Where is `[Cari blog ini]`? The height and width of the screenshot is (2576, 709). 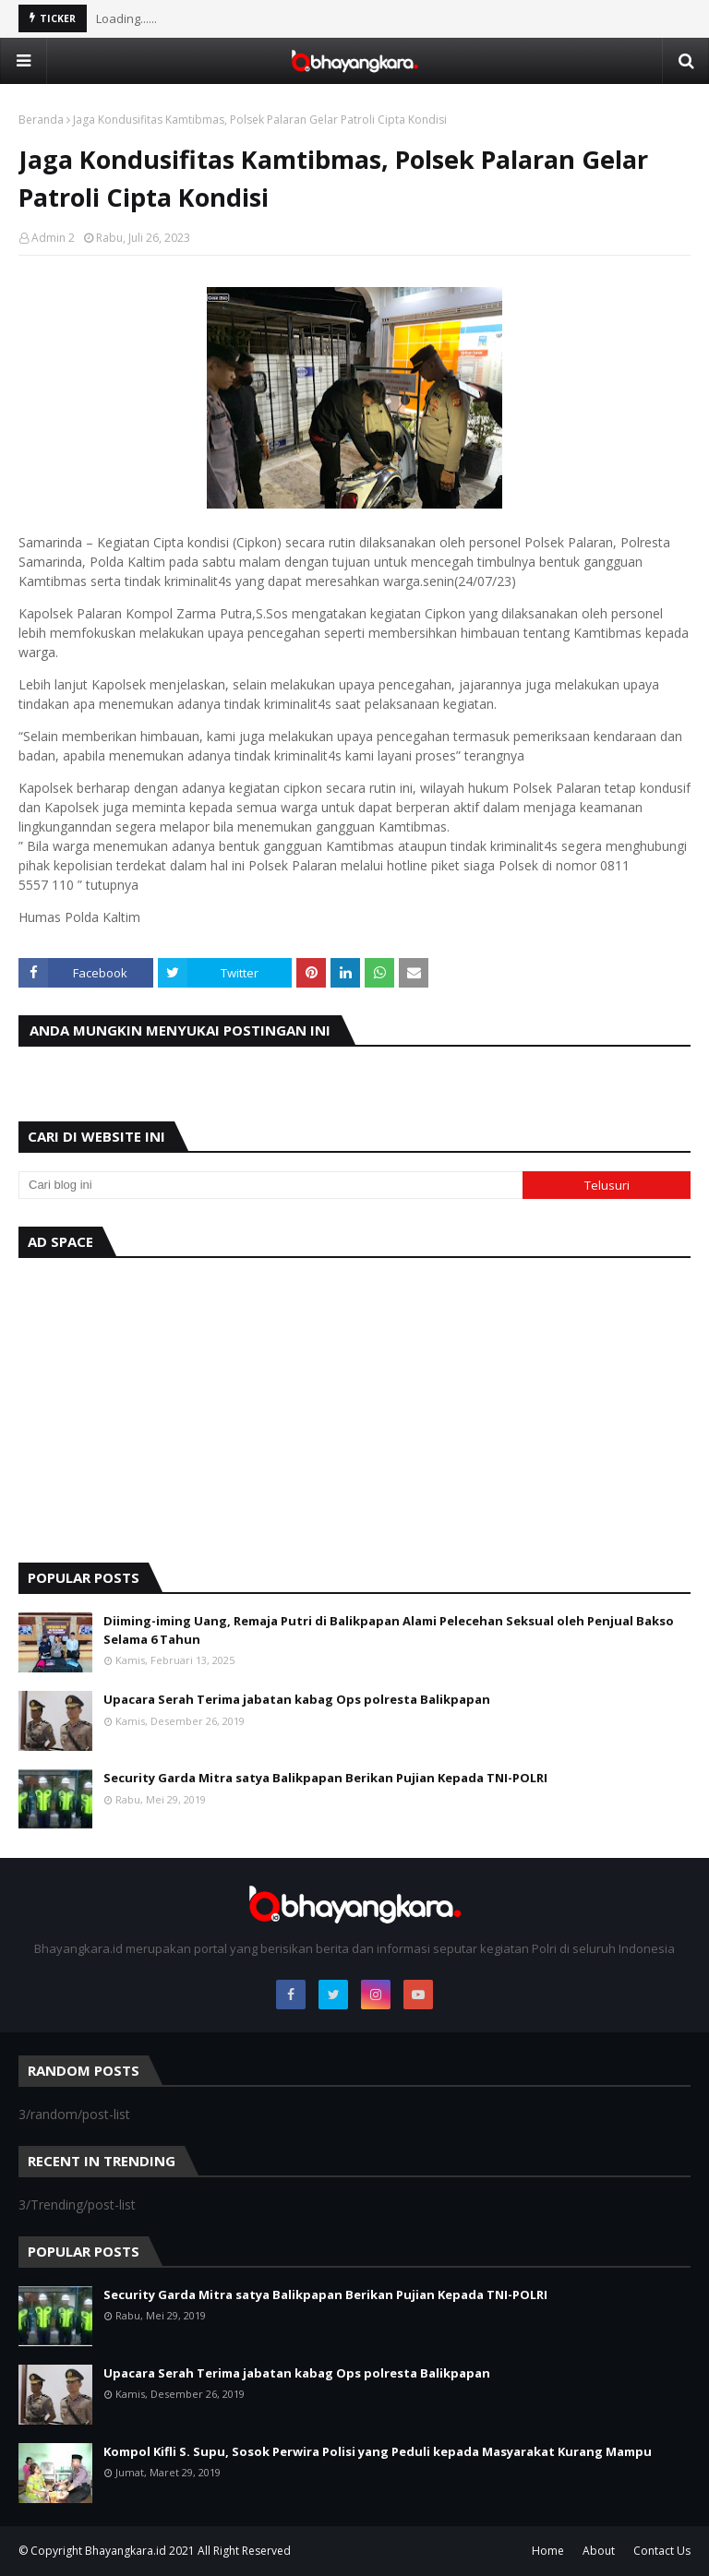 [Cari blog ini] is located at coordinates (270, 1185).